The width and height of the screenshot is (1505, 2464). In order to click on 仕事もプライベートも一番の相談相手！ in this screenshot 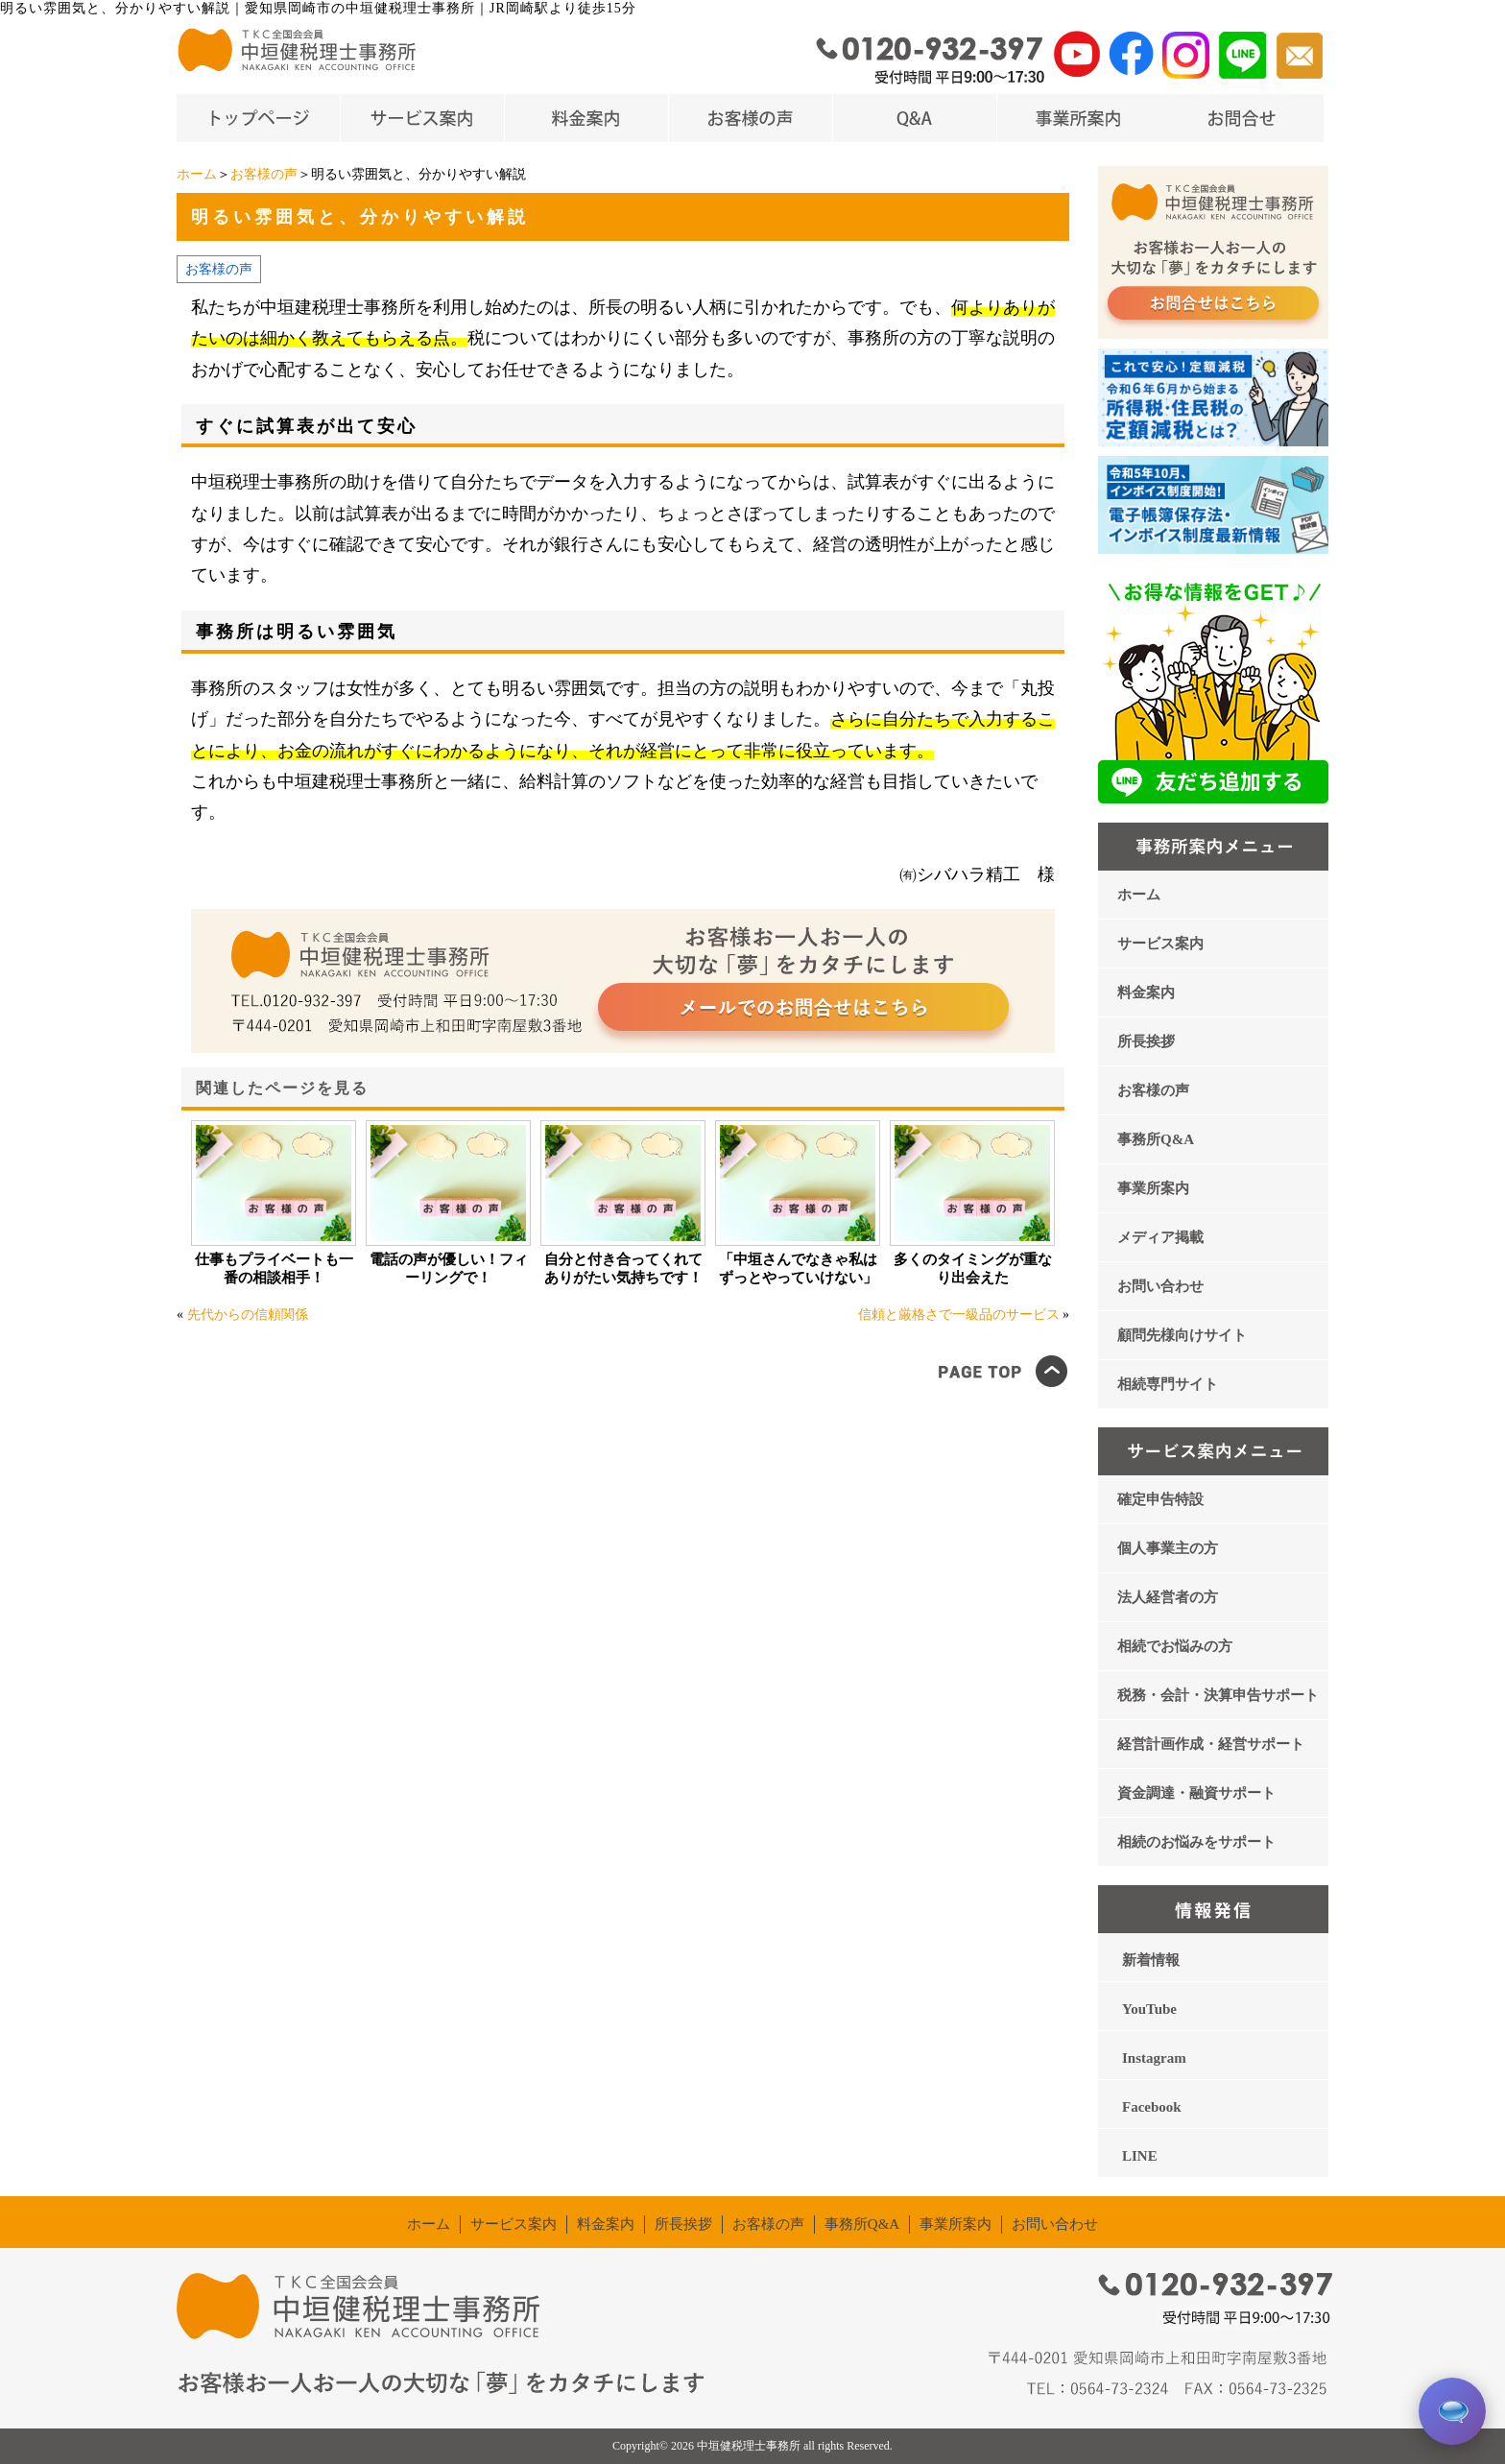, I will do `click(274, 1268)`.